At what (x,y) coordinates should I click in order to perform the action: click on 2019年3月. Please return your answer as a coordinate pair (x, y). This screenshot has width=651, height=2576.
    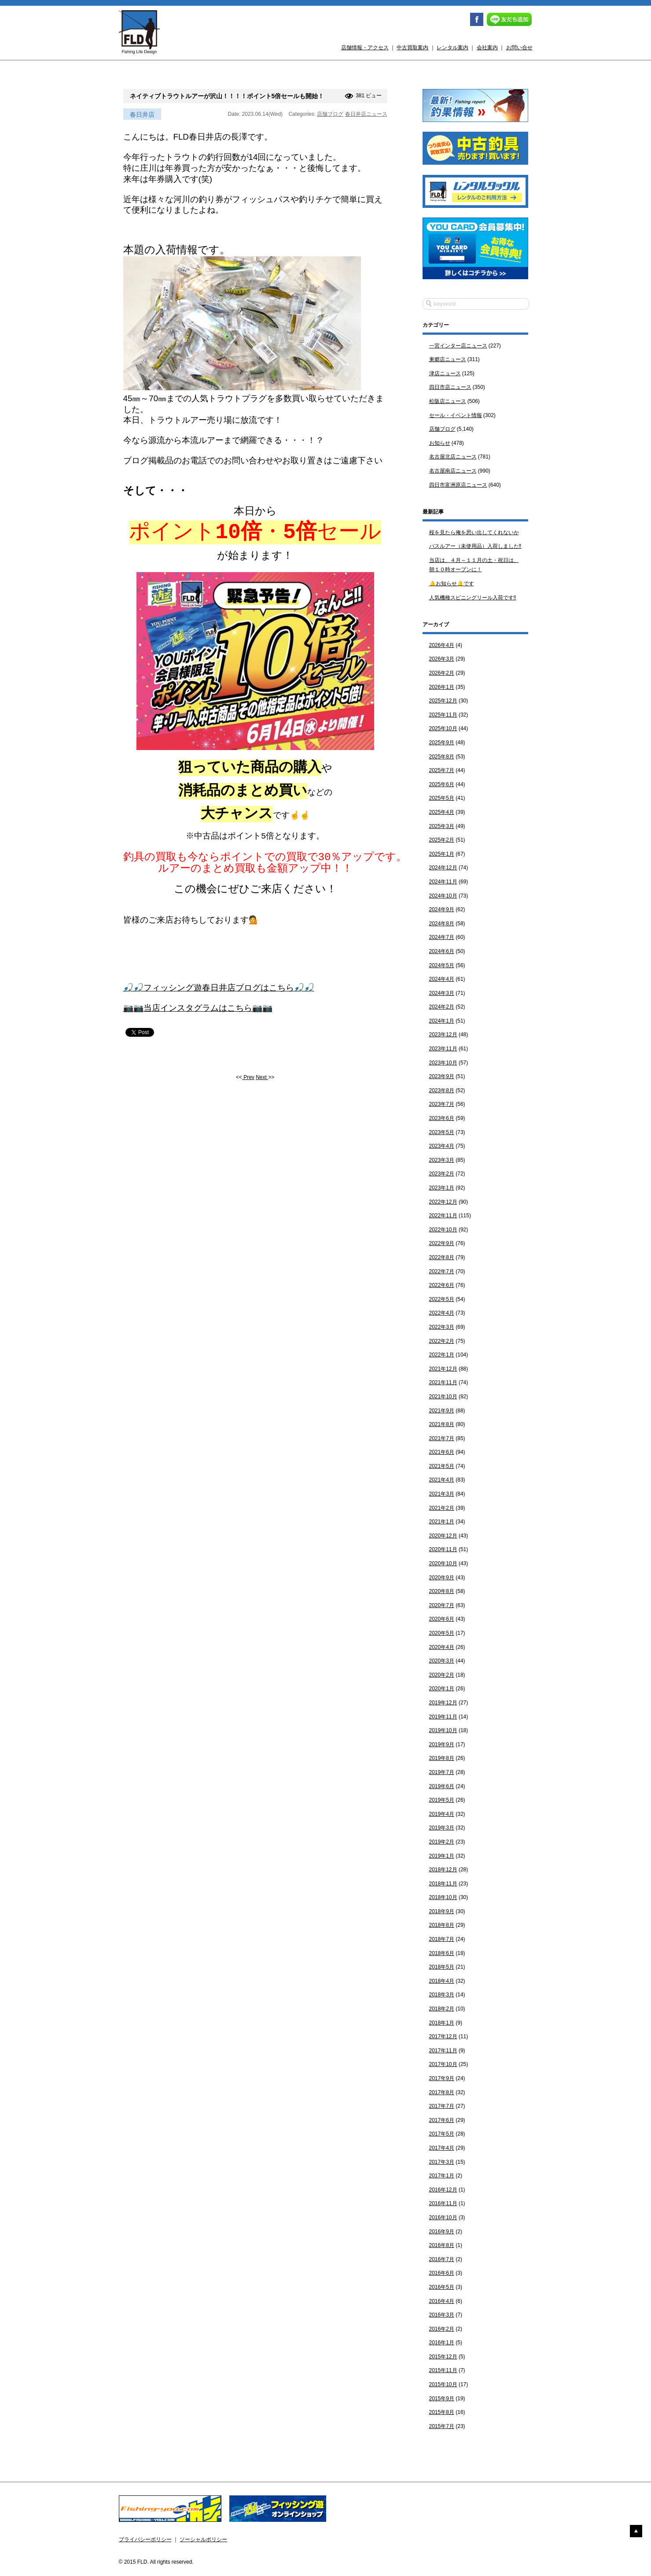
    Looking at the image, I should click on (441, 1828).